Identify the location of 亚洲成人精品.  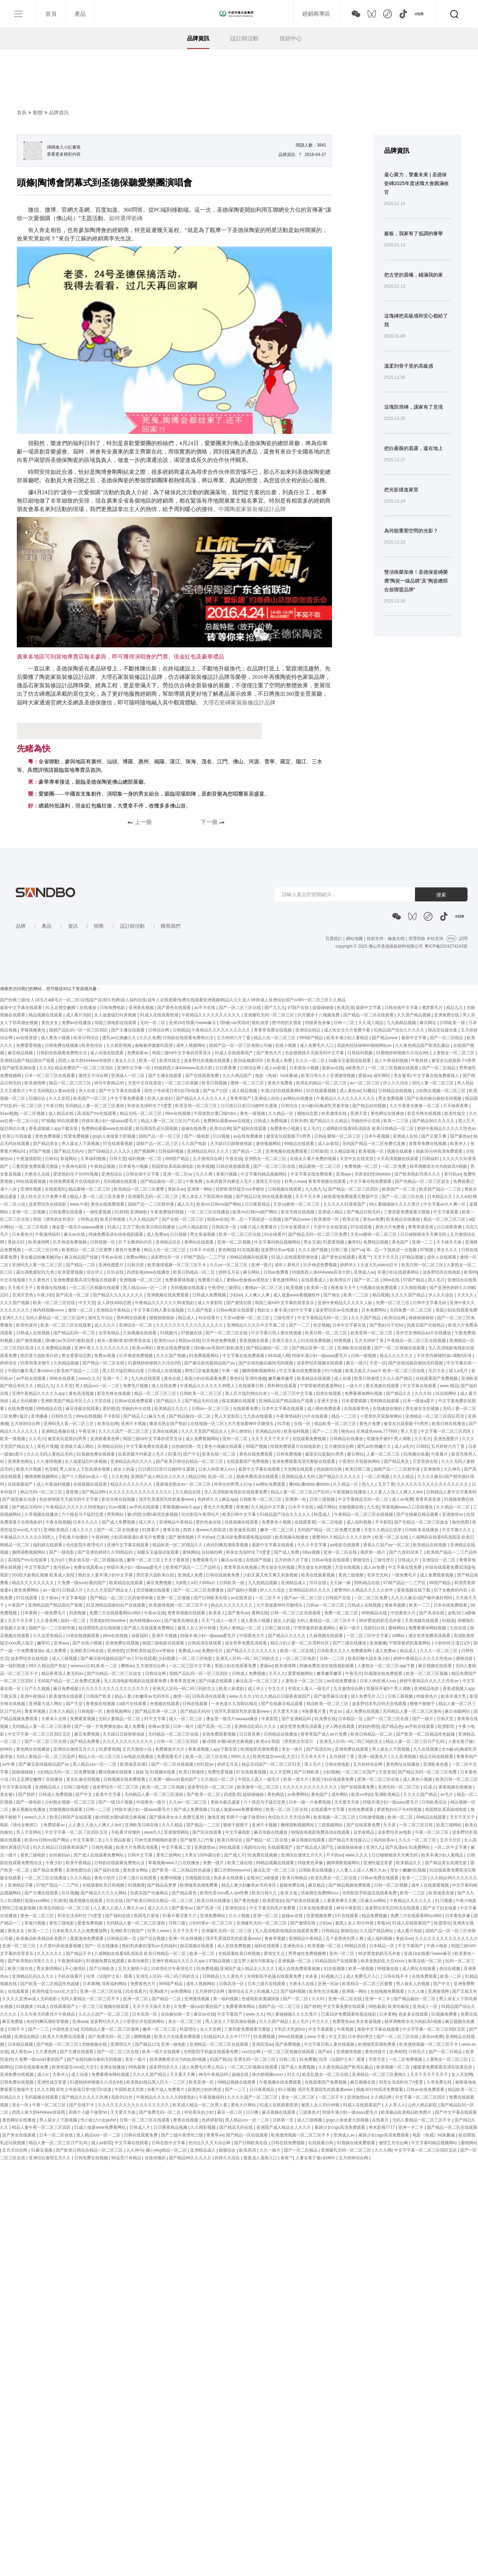
(331, 1211).